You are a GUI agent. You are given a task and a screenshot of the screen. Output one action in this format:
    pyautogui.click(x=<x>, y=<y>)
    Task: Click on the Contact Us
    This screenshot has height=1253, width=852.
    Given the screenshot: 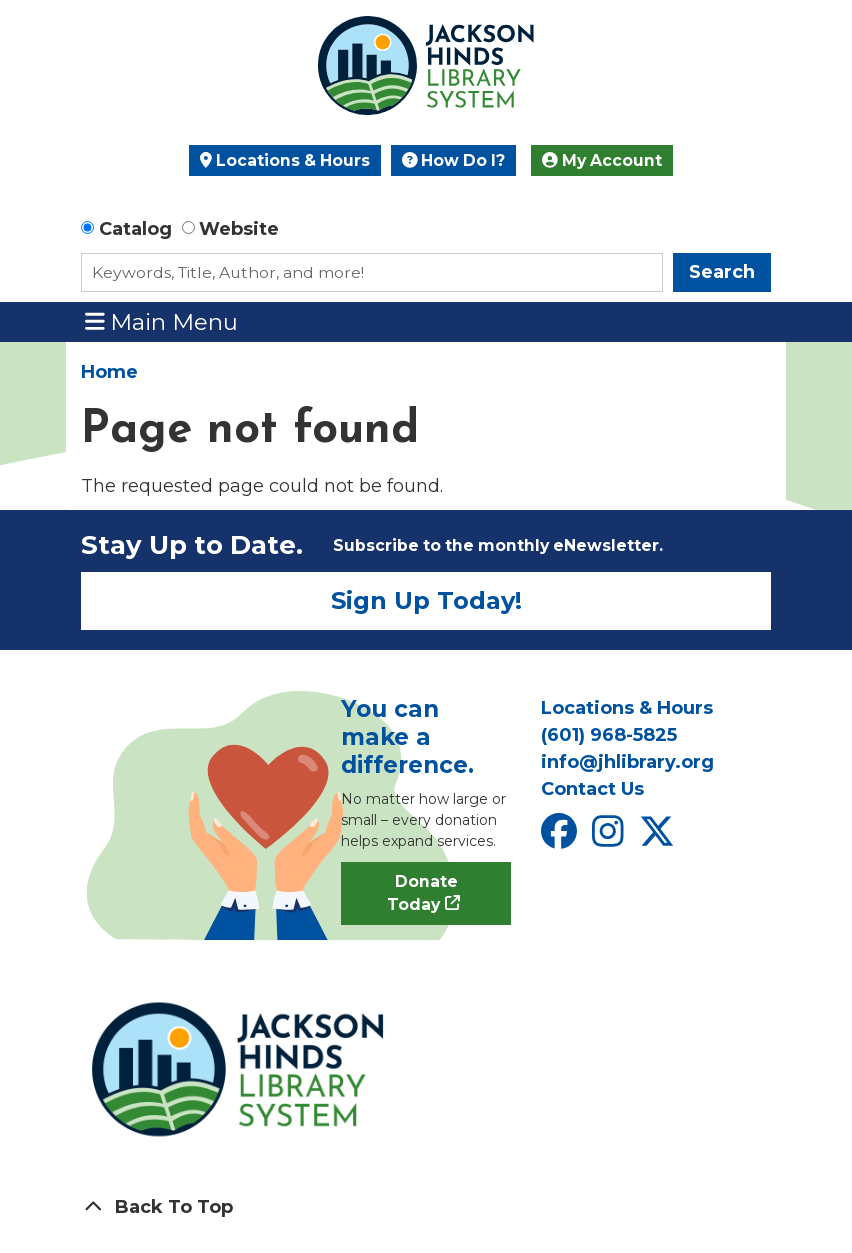 What is the action you would take?
    pyautogui.click(x=592, y=789)
    